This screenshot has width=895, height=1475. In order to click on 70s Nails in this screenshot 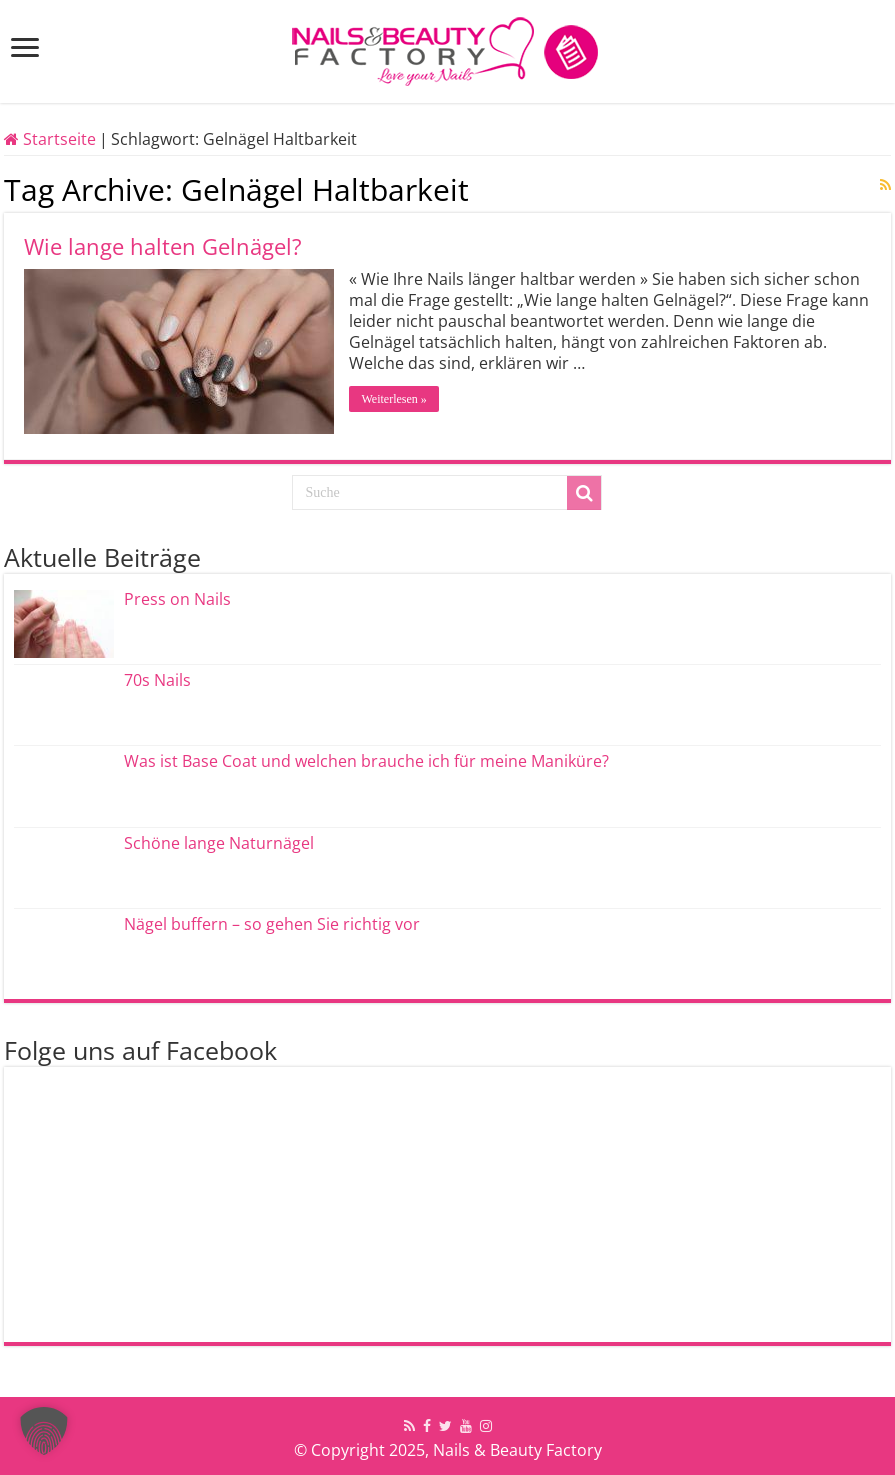, I will do `click(157, 680)`.